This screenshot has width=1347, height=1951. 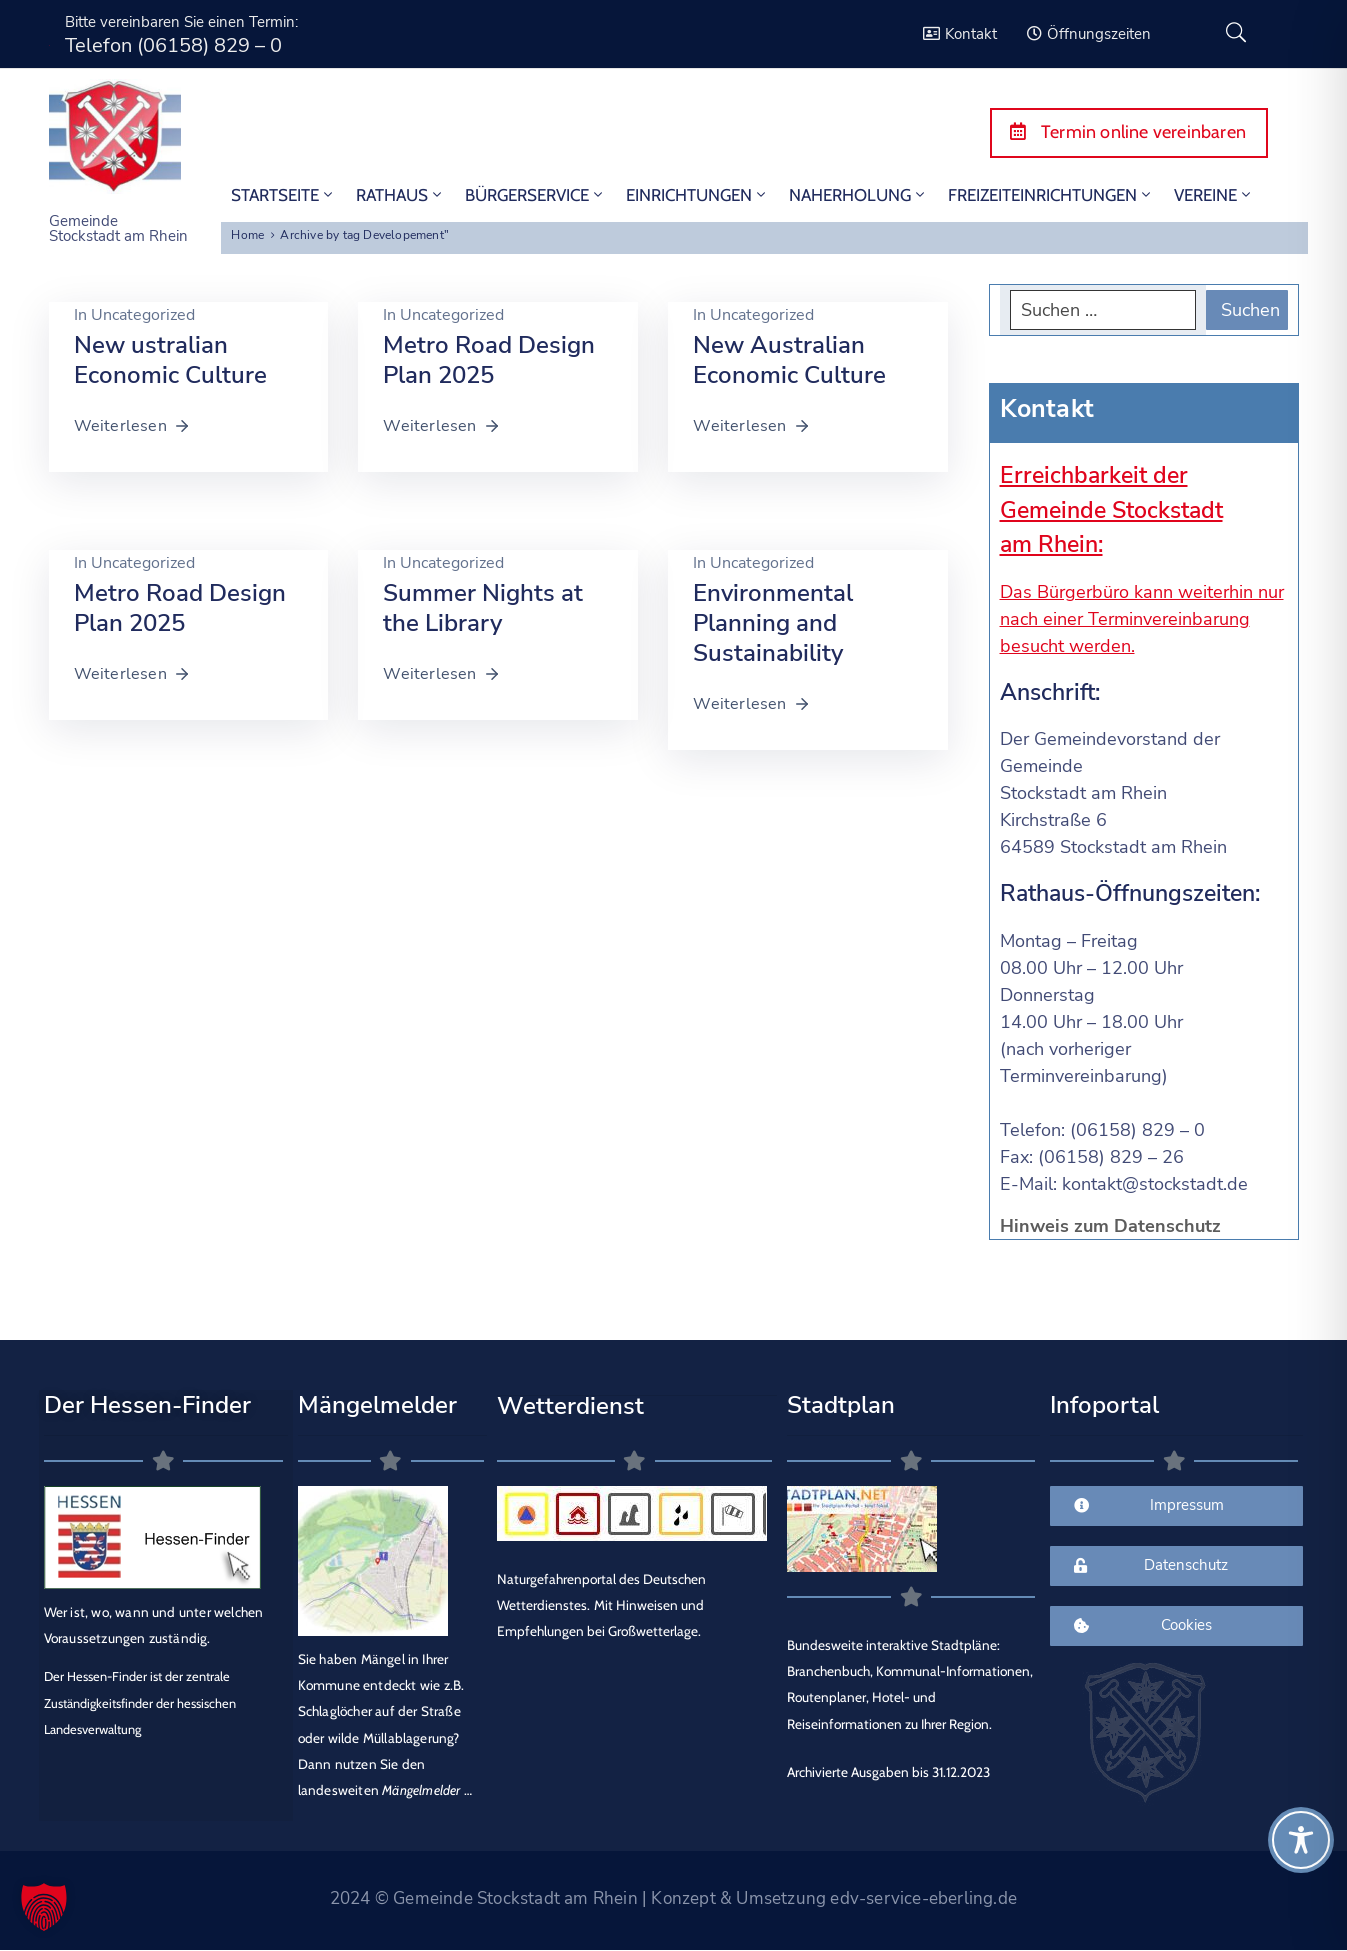 What do you see at coordinates (773, 623) in the screenshot?
I see `Environmental Planning and Sustainability` at bounding box center [773, 623].